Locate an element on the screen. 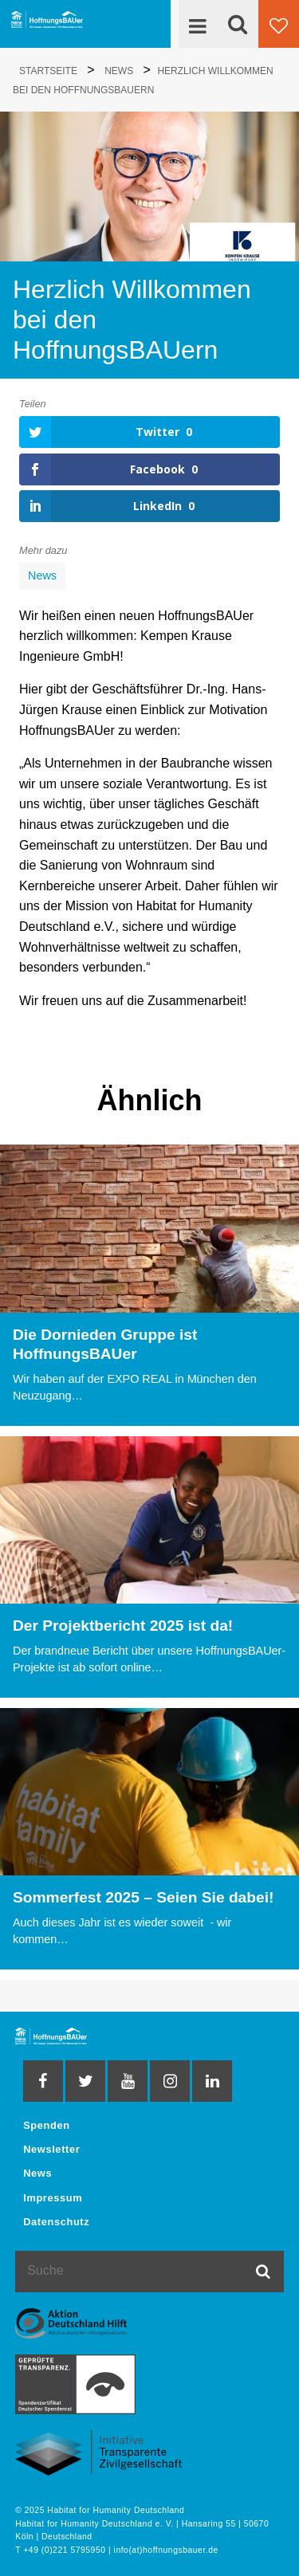  Der Projektbericht 2025 ist da! is located at coordinates (123, 1625).